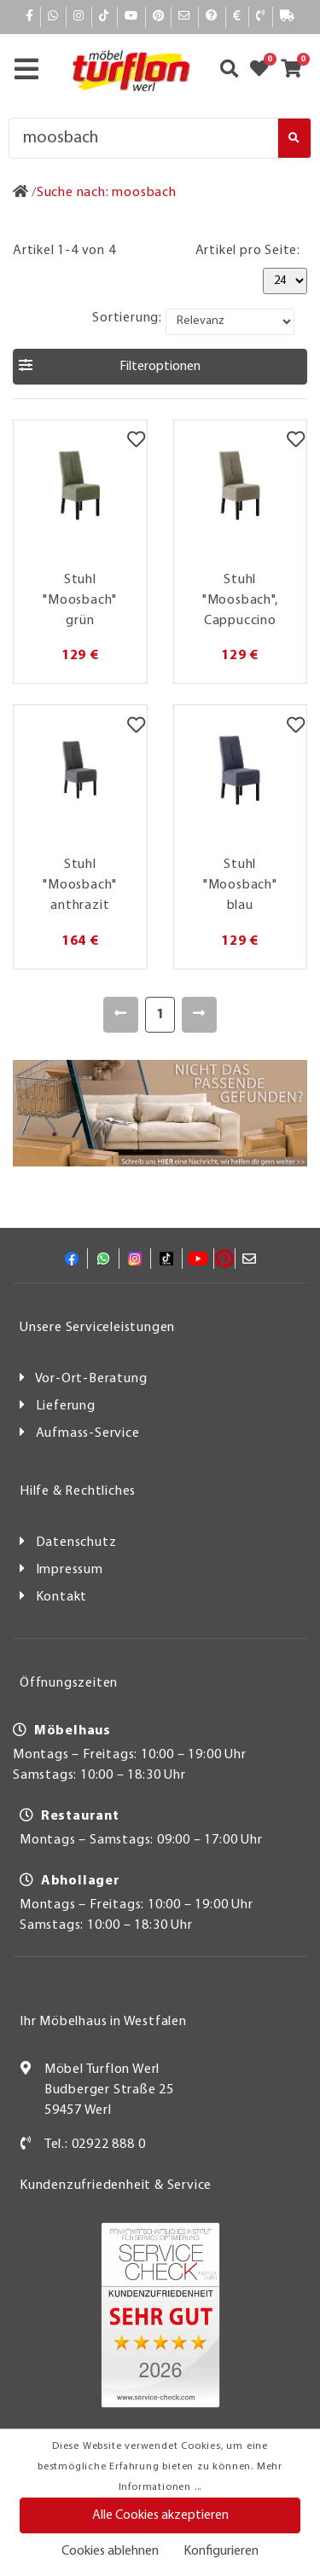 The width and height of the screenshot is (320, 2576). What do you see at coordinates (103, 2022) in the screenshot?
I see `Ihr Möbelhaus in Westfalen` at bounding box center [103, 2022].